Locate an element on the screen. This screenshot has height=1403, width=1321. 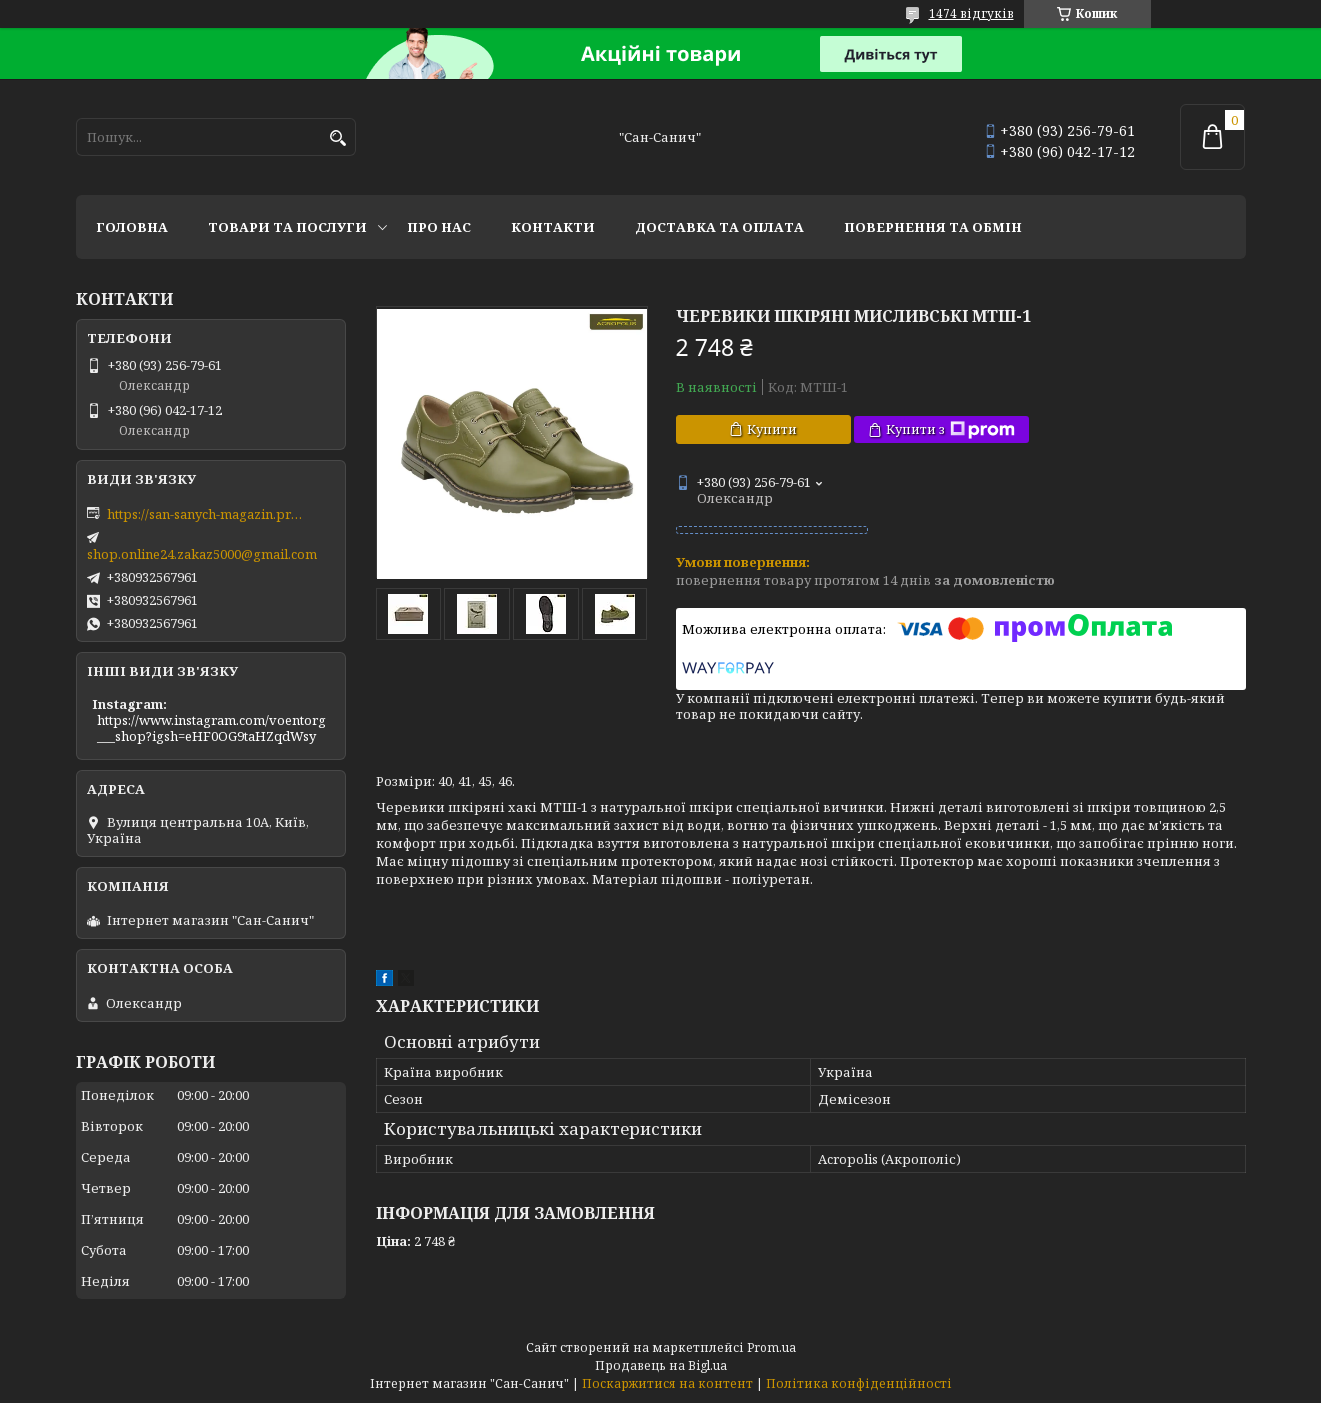
Prom.ua is located at coordinates (771, 1347).